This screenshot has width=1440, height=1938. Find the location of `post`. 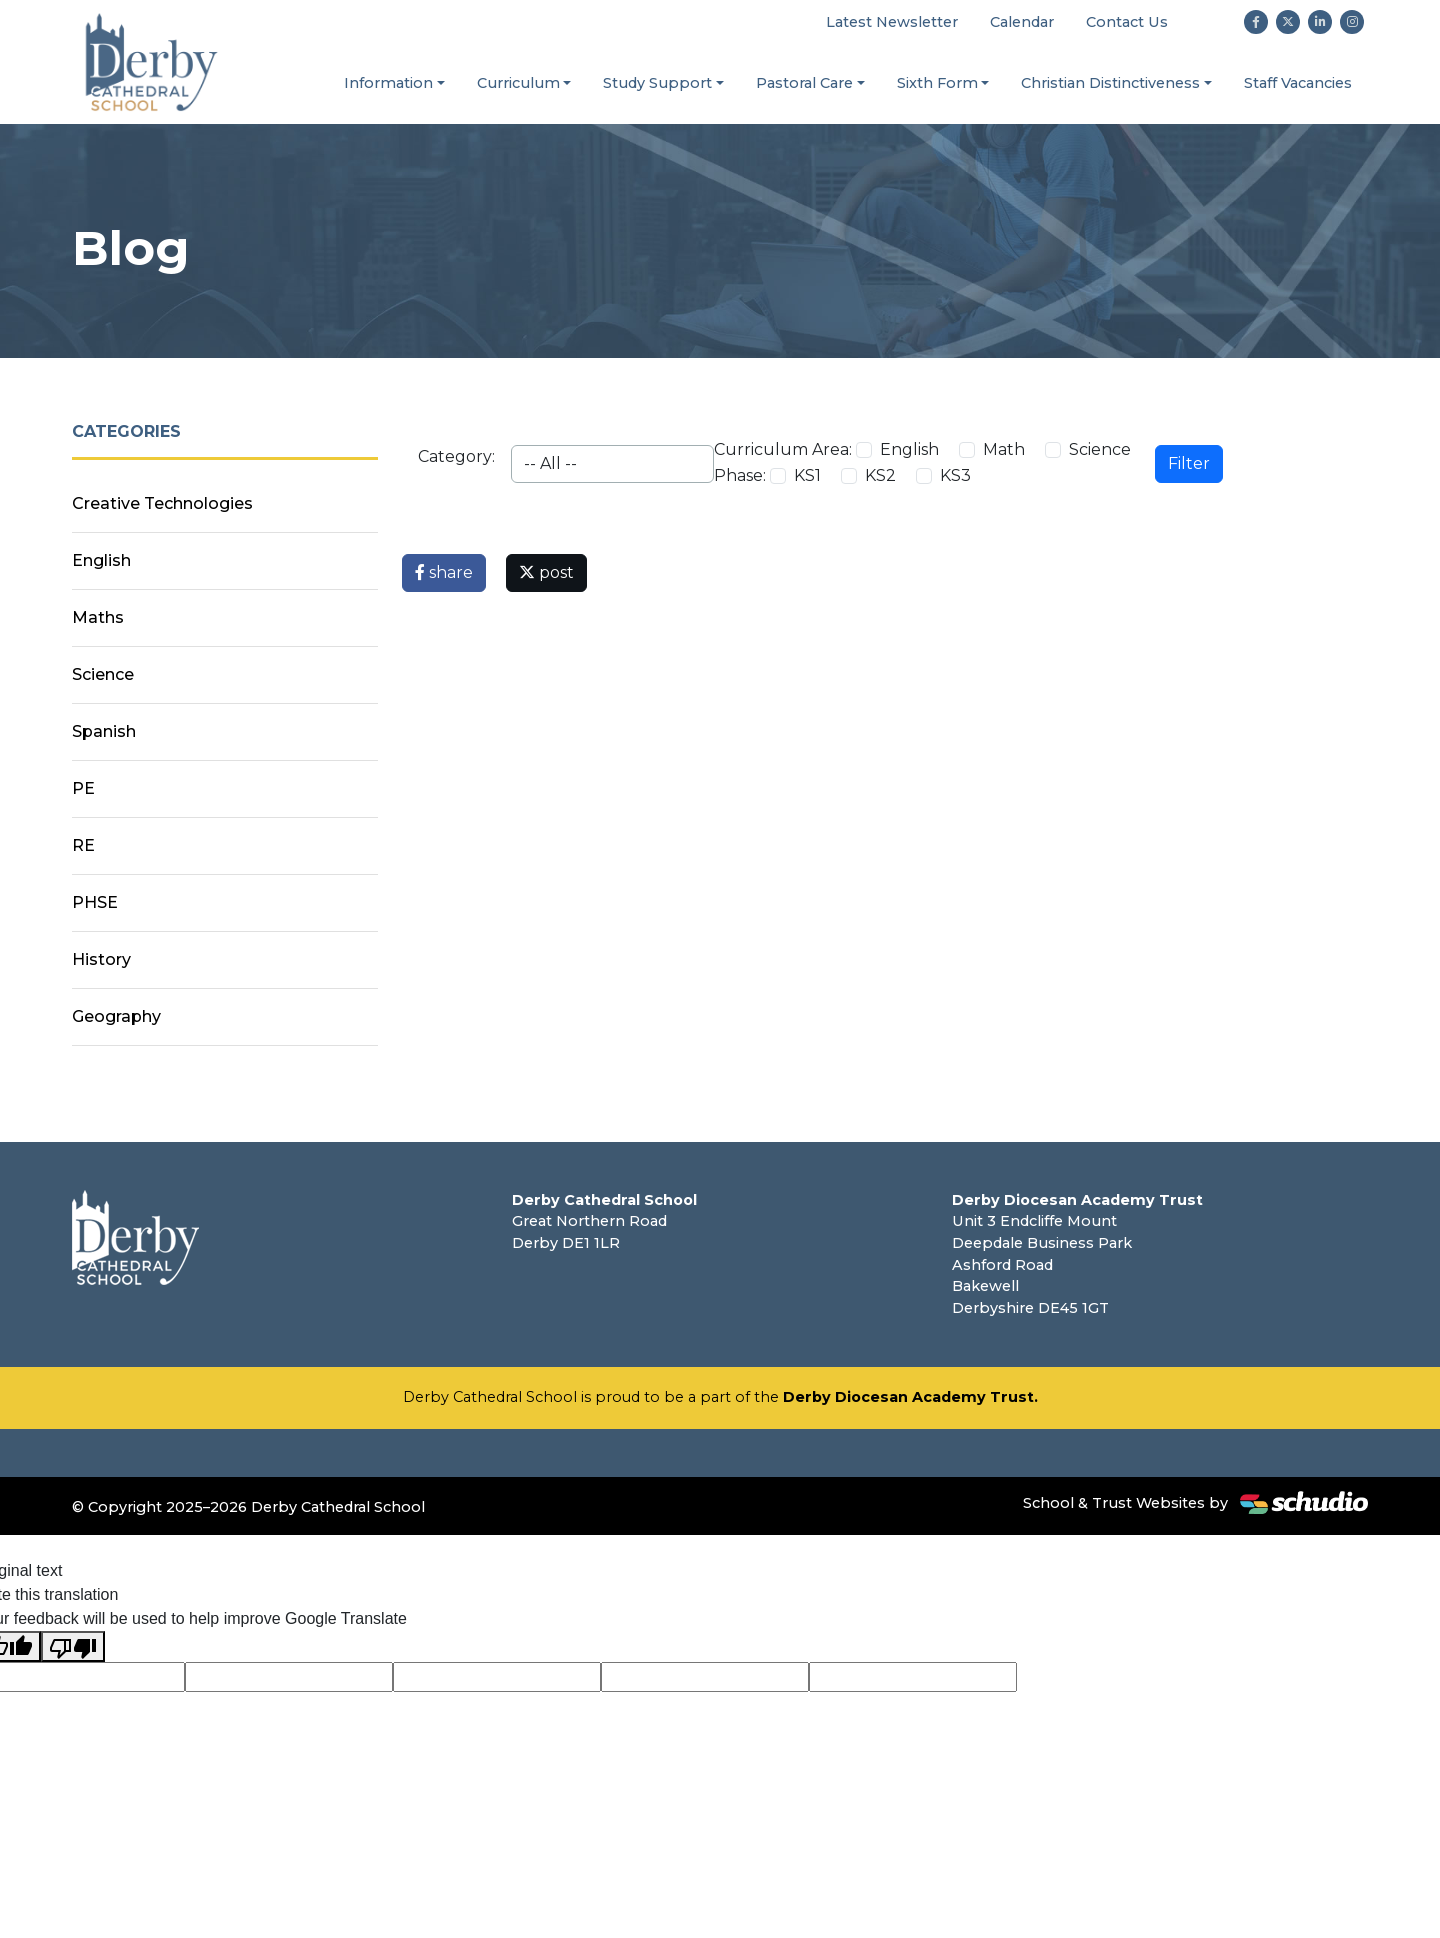

post is located at coordinates (546, 572).